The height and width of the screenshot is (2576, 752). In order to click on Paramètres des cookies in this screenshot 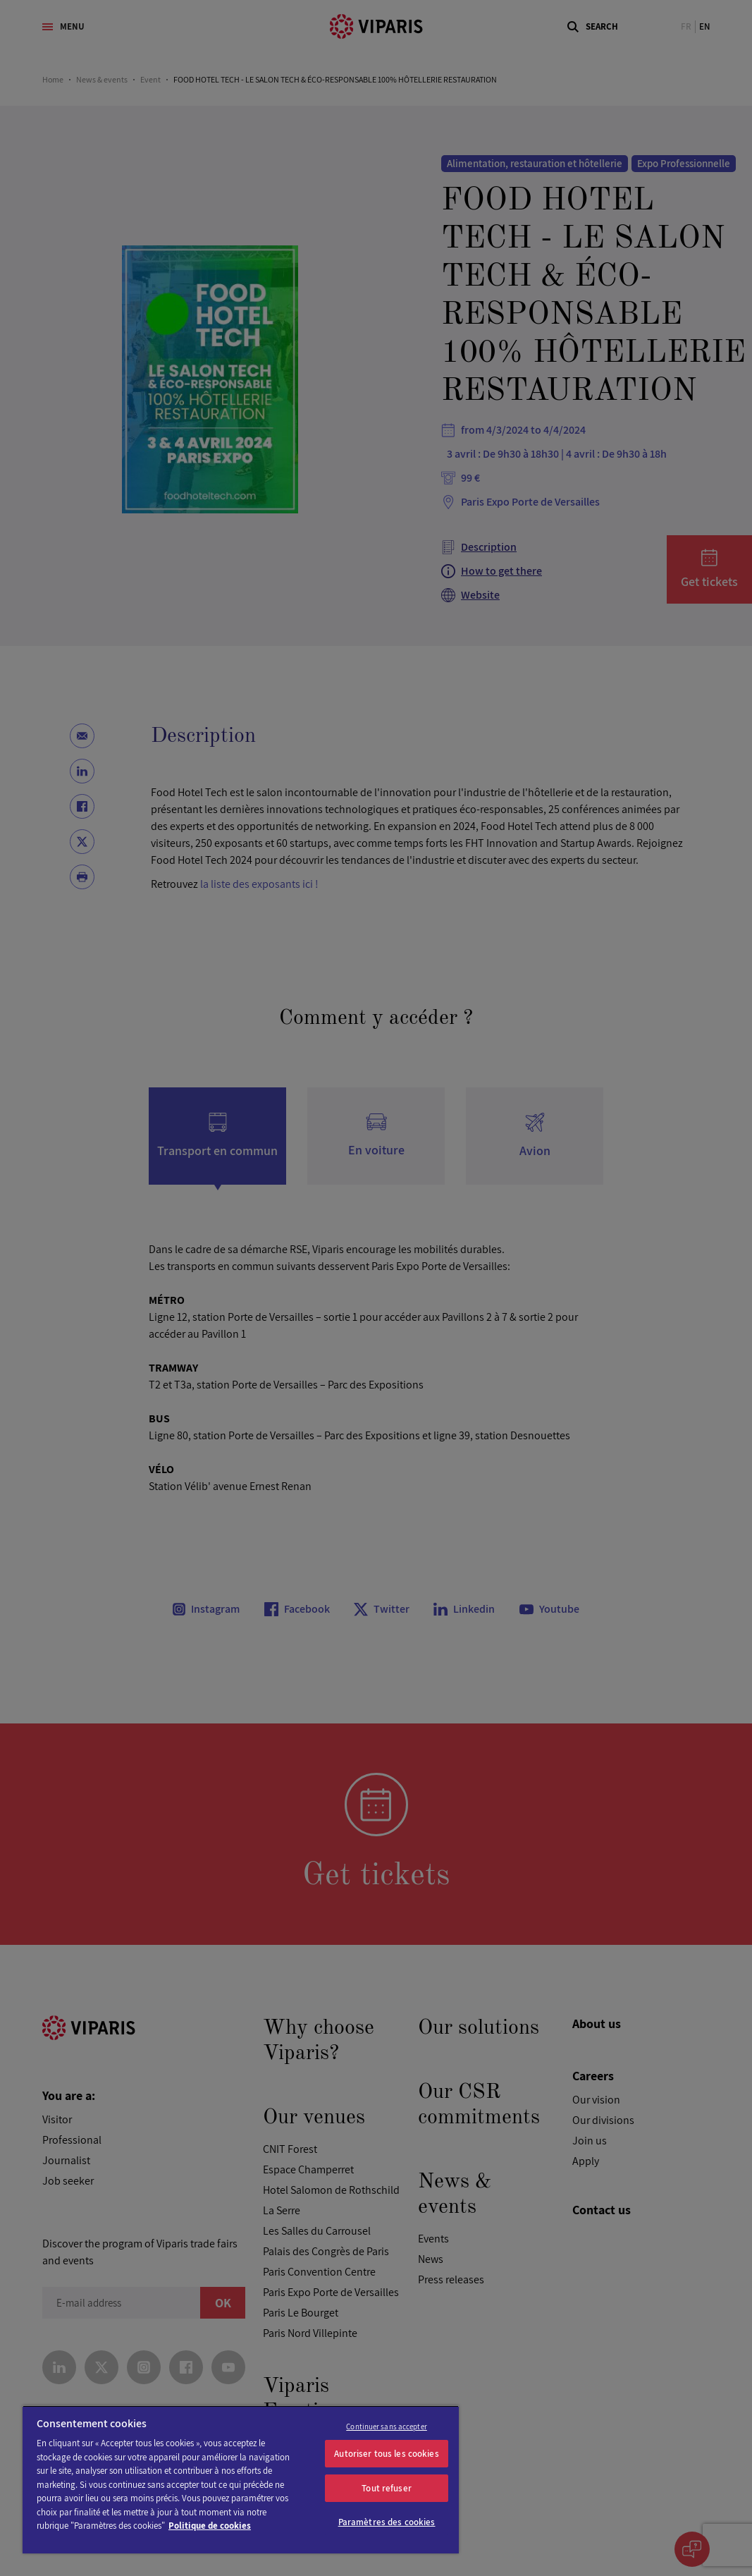, I will do `click(387, 2522)`.